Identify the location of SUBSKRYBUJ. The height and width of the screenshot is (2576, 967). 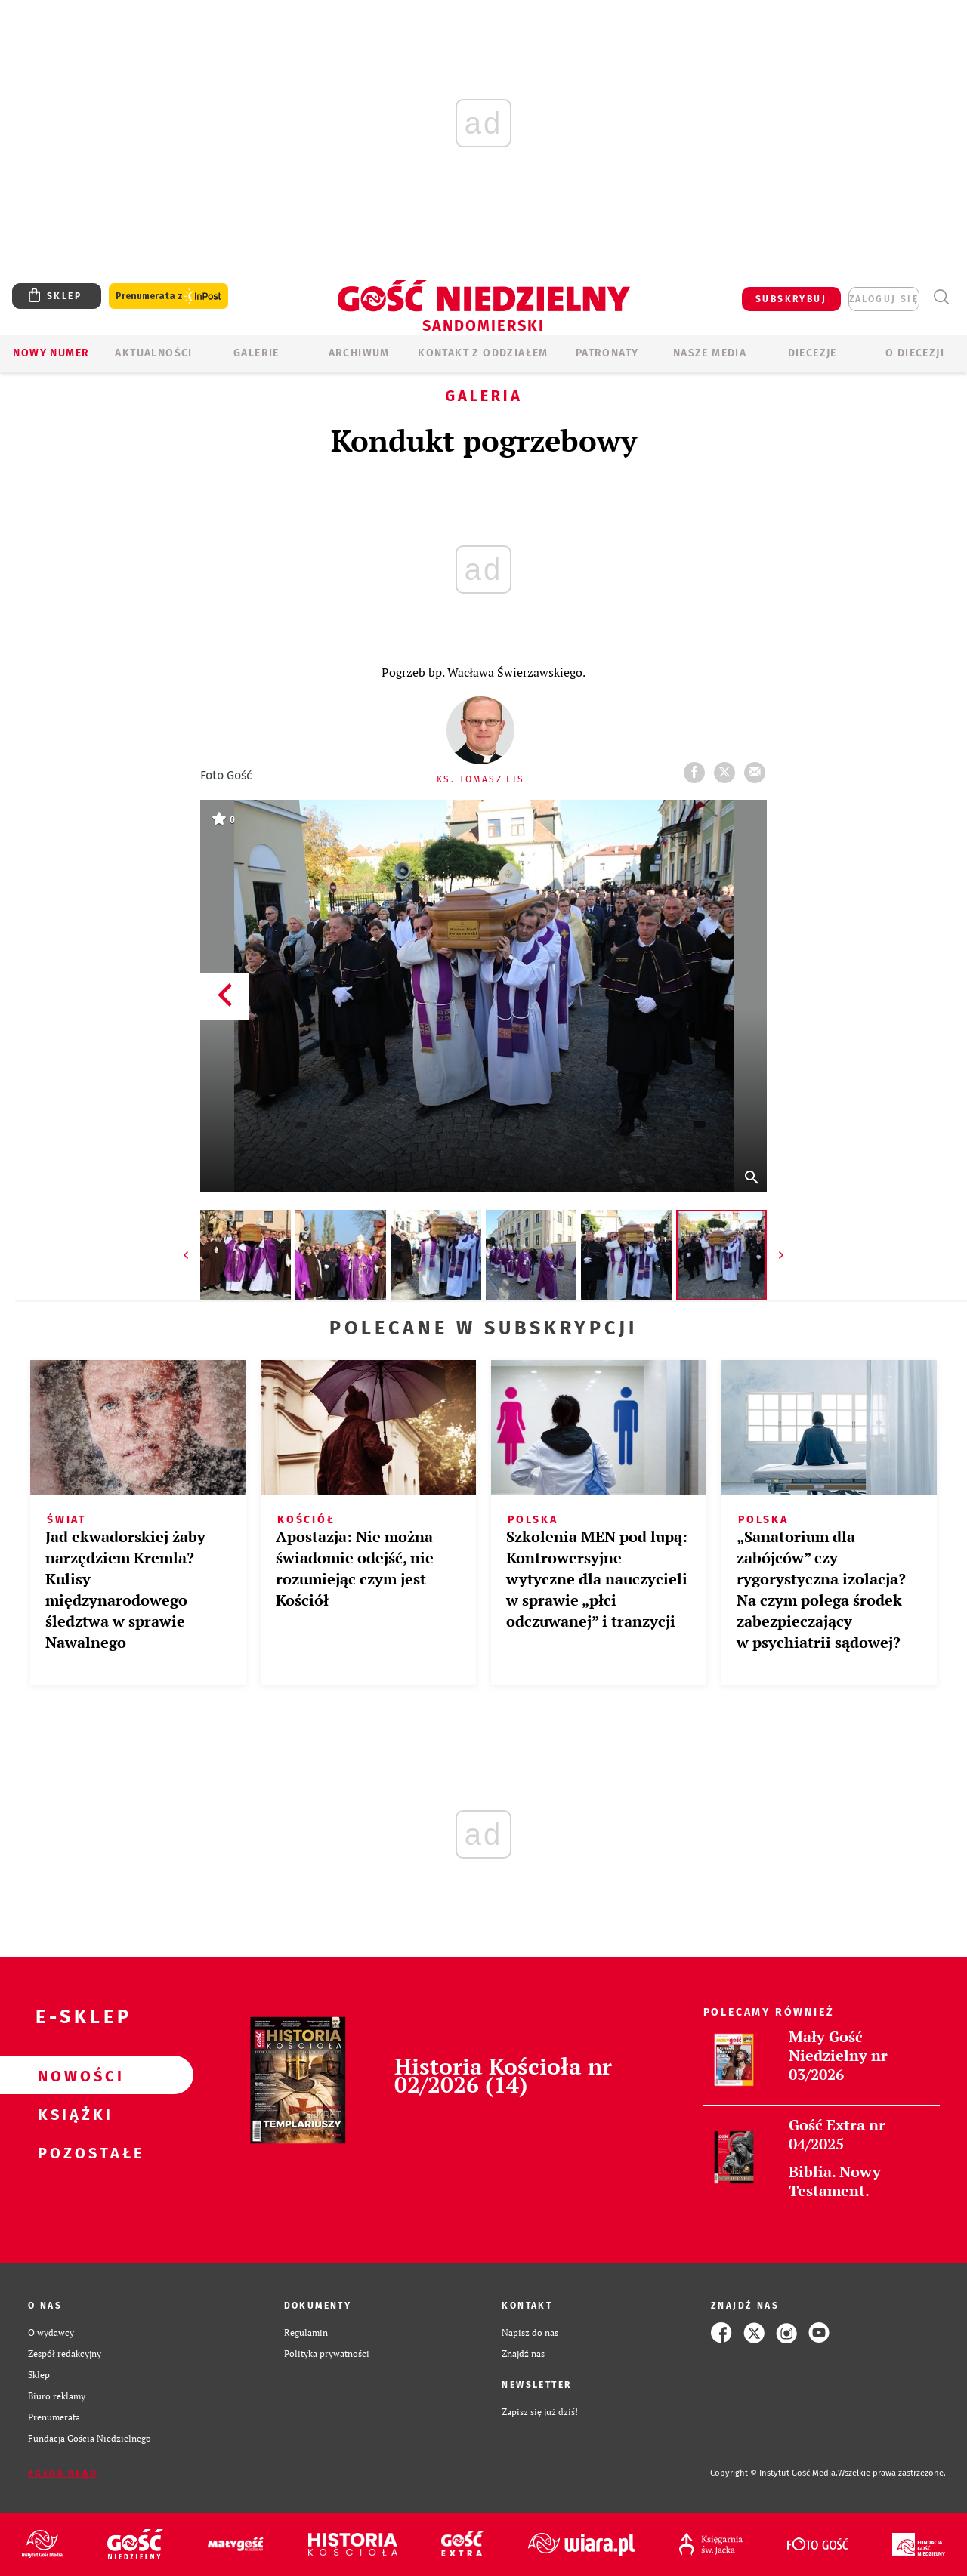
(790, 299).